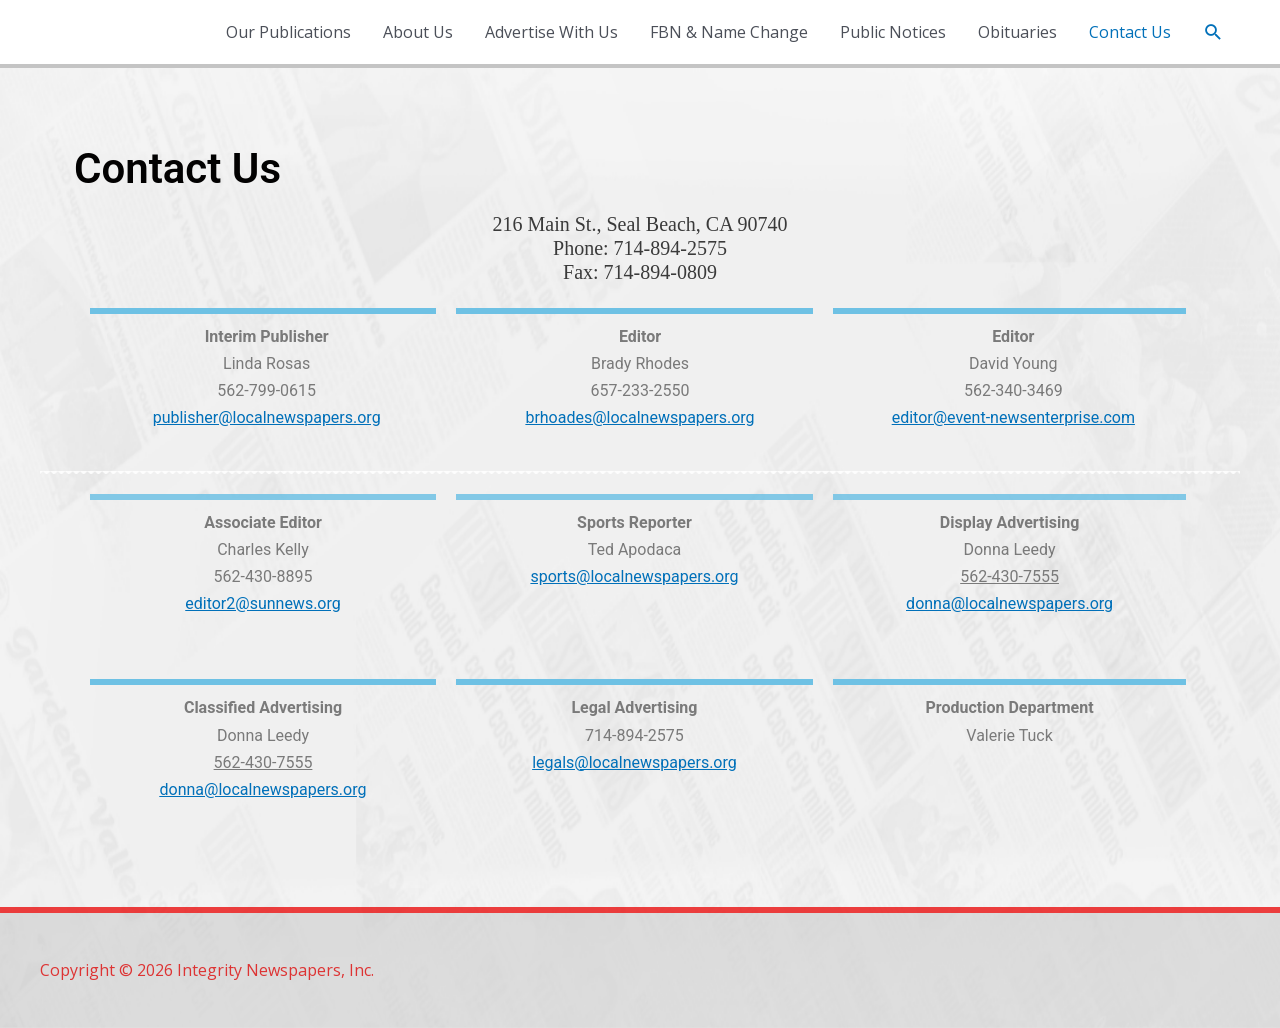 This screenshot has height=1028, width=1280. Describe the element at coordinates (634, 576) in the screenshot. I see `sports@localnewspapers.org` at that location.